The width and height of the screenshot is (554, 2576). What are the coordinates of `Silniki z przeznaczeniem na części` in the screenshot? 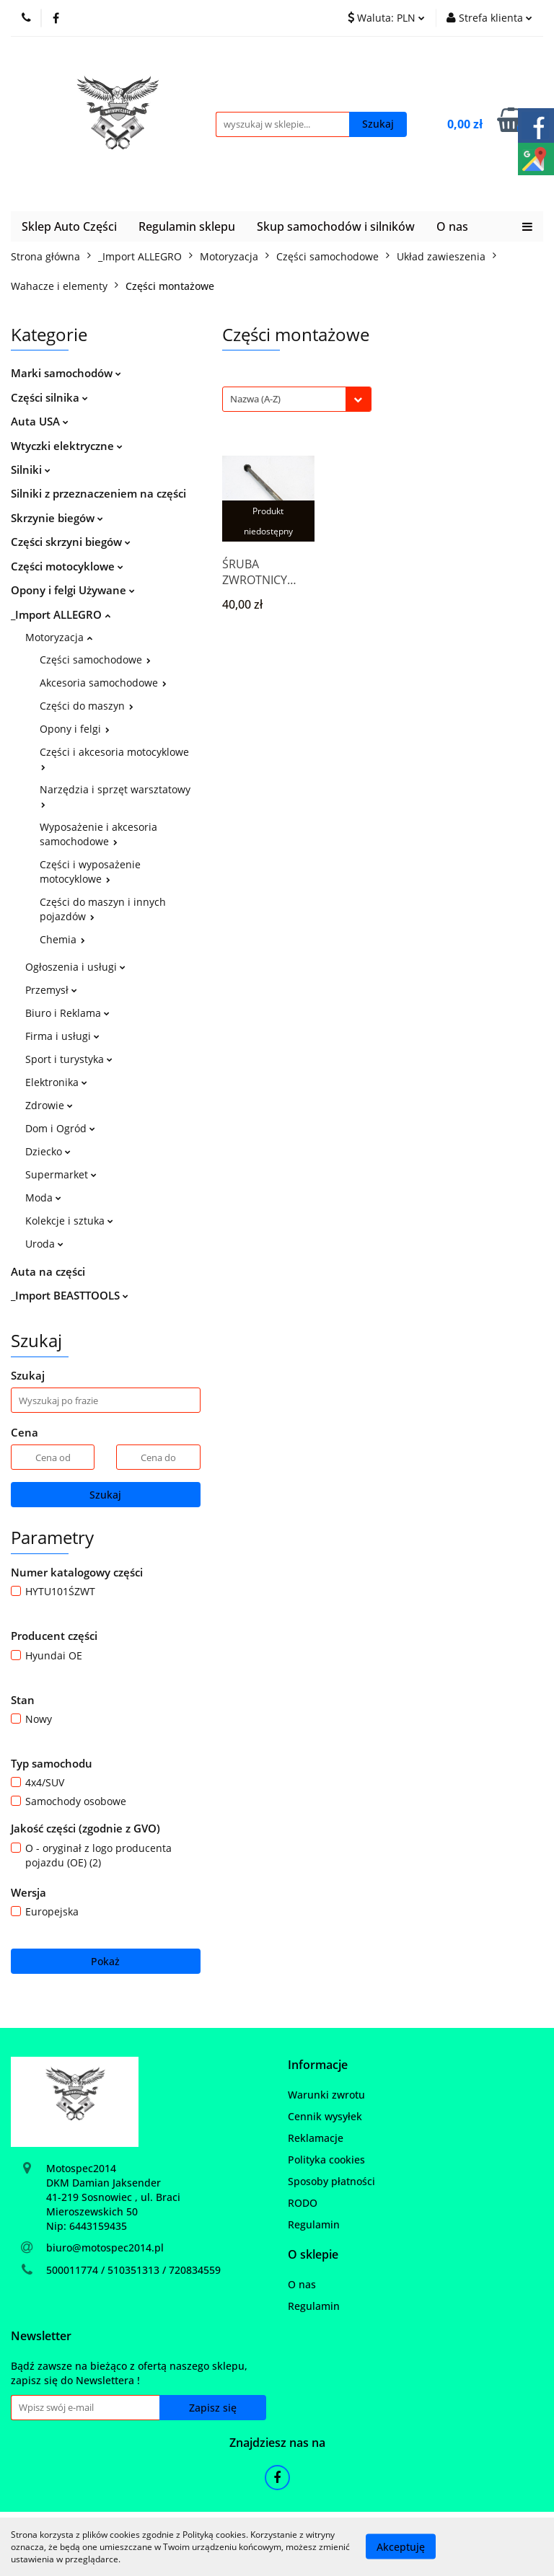 It's located at (98, 493).